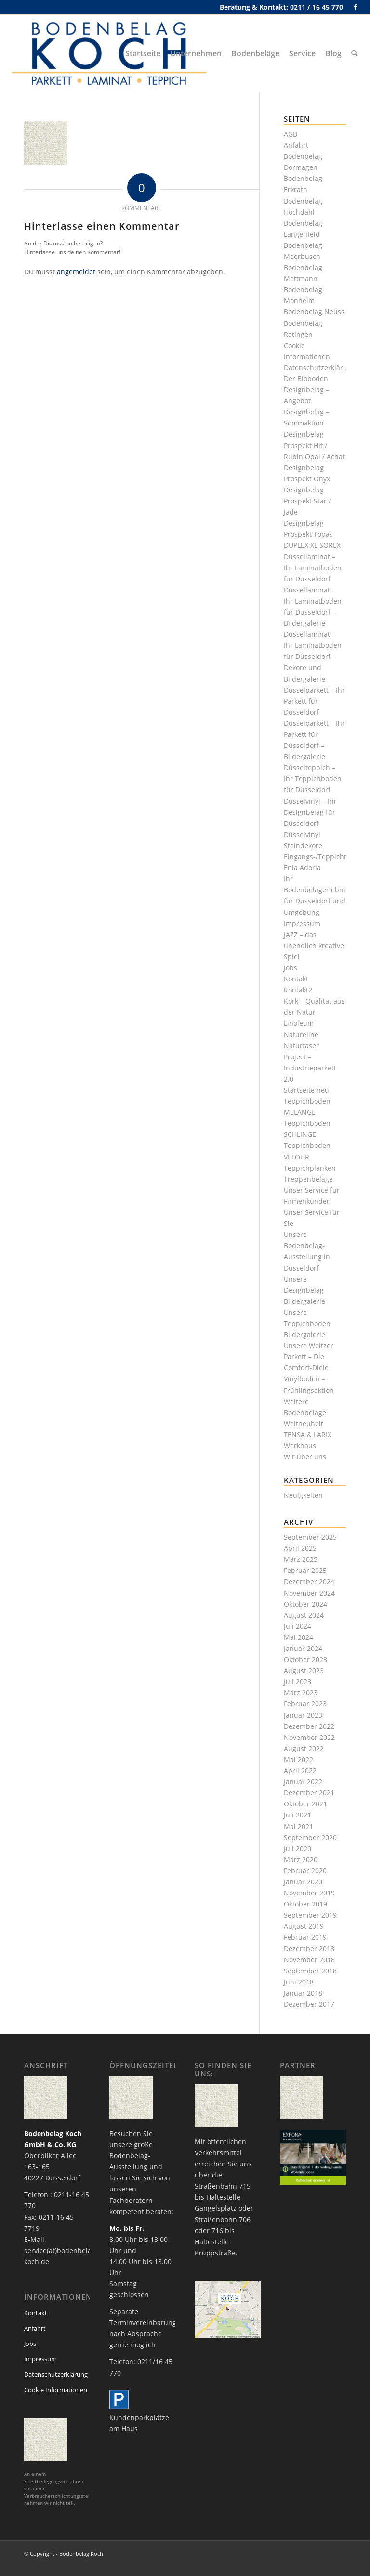  What do you see at coordinates (303, 1881) in the screenshot?
I see `Januar 2020` at bounding box center [303, 1881].